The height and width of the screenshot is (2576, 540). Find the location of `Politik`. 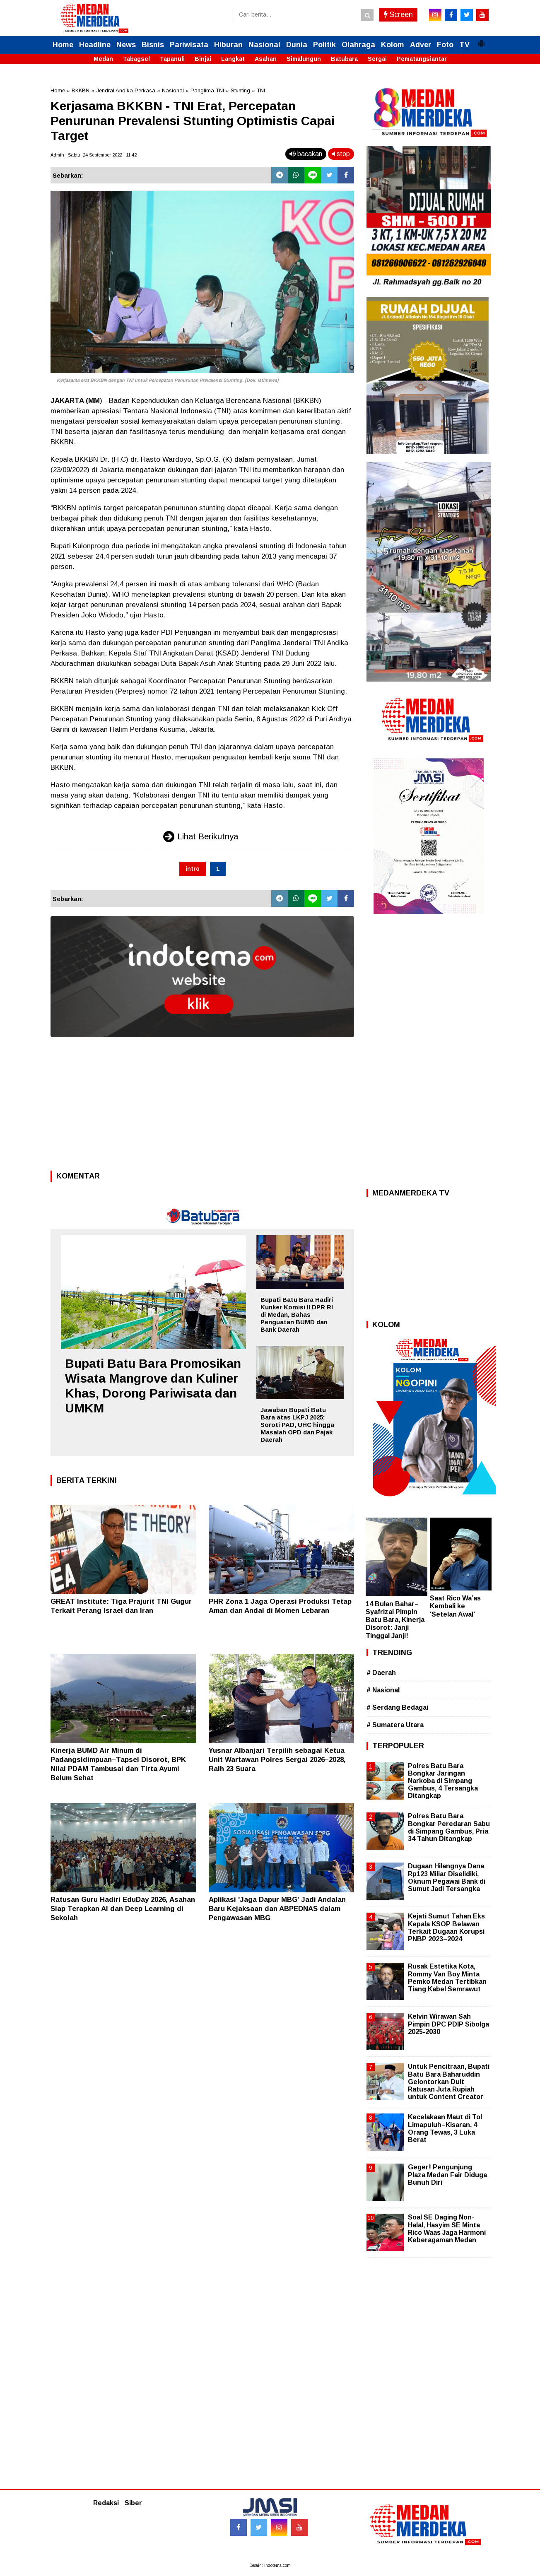

Politik is located at coordinates (324, 45).